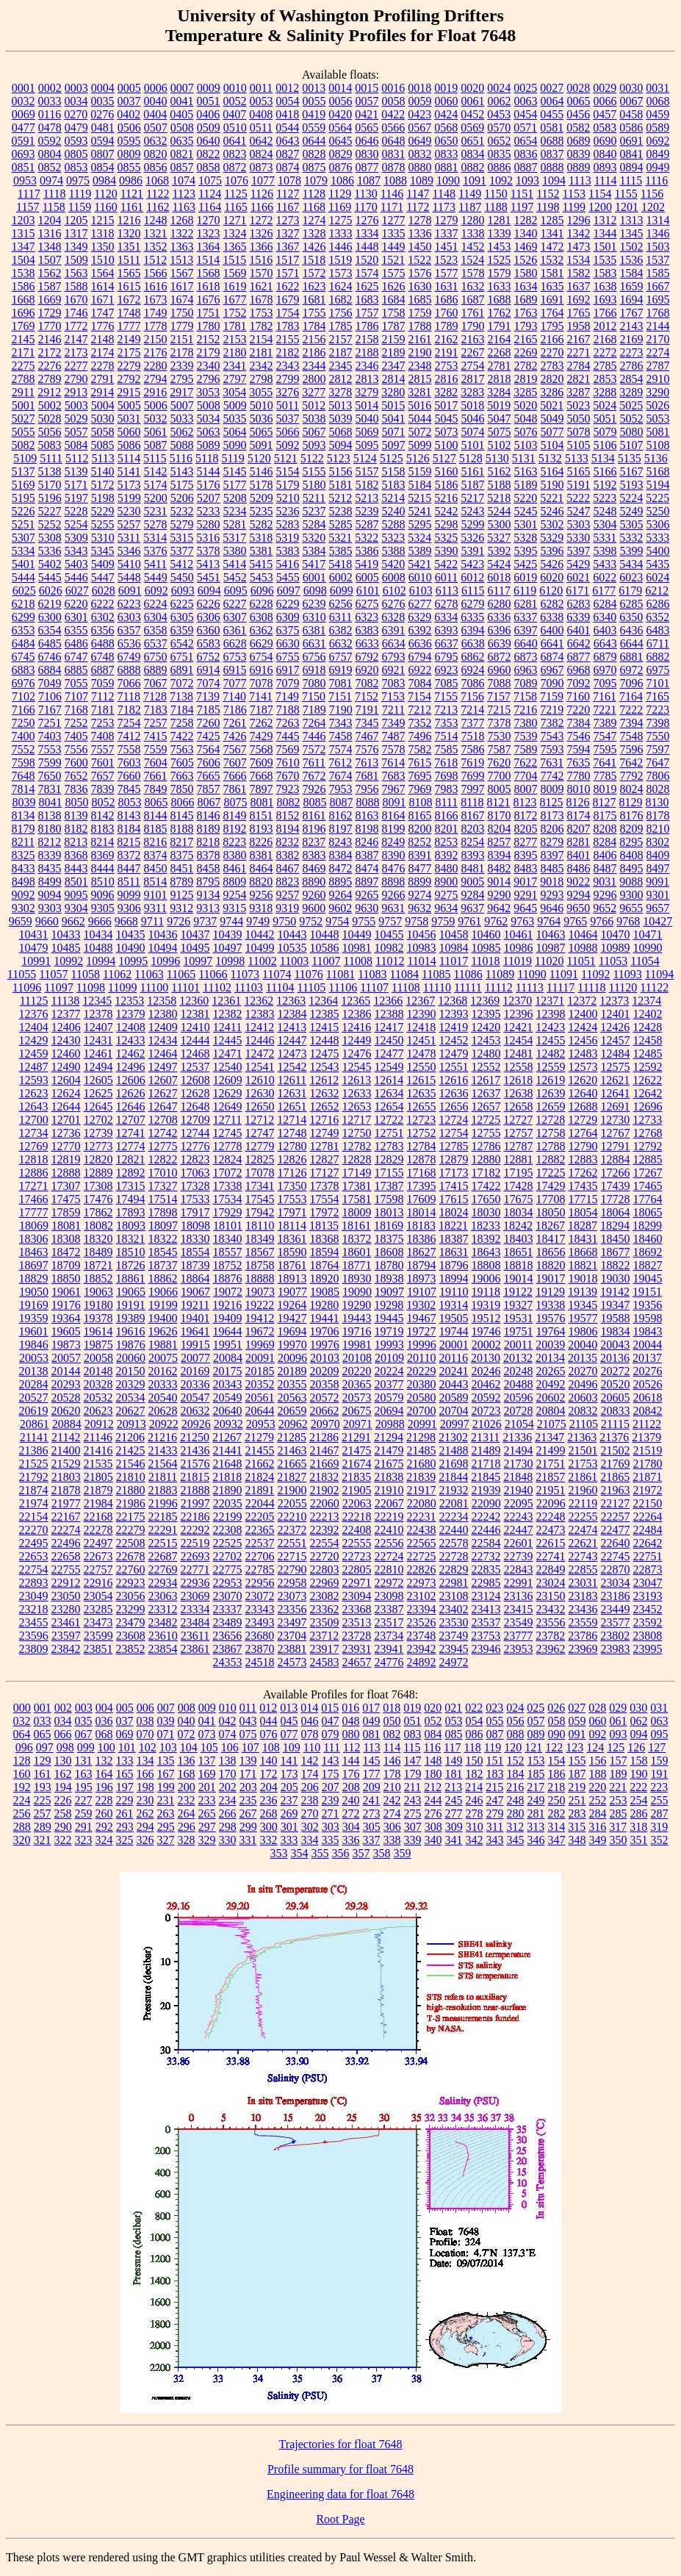  What do you see at coordinates (324, 1119) in the screenshot?
I see `12716` at bounding box center [324, 1119].